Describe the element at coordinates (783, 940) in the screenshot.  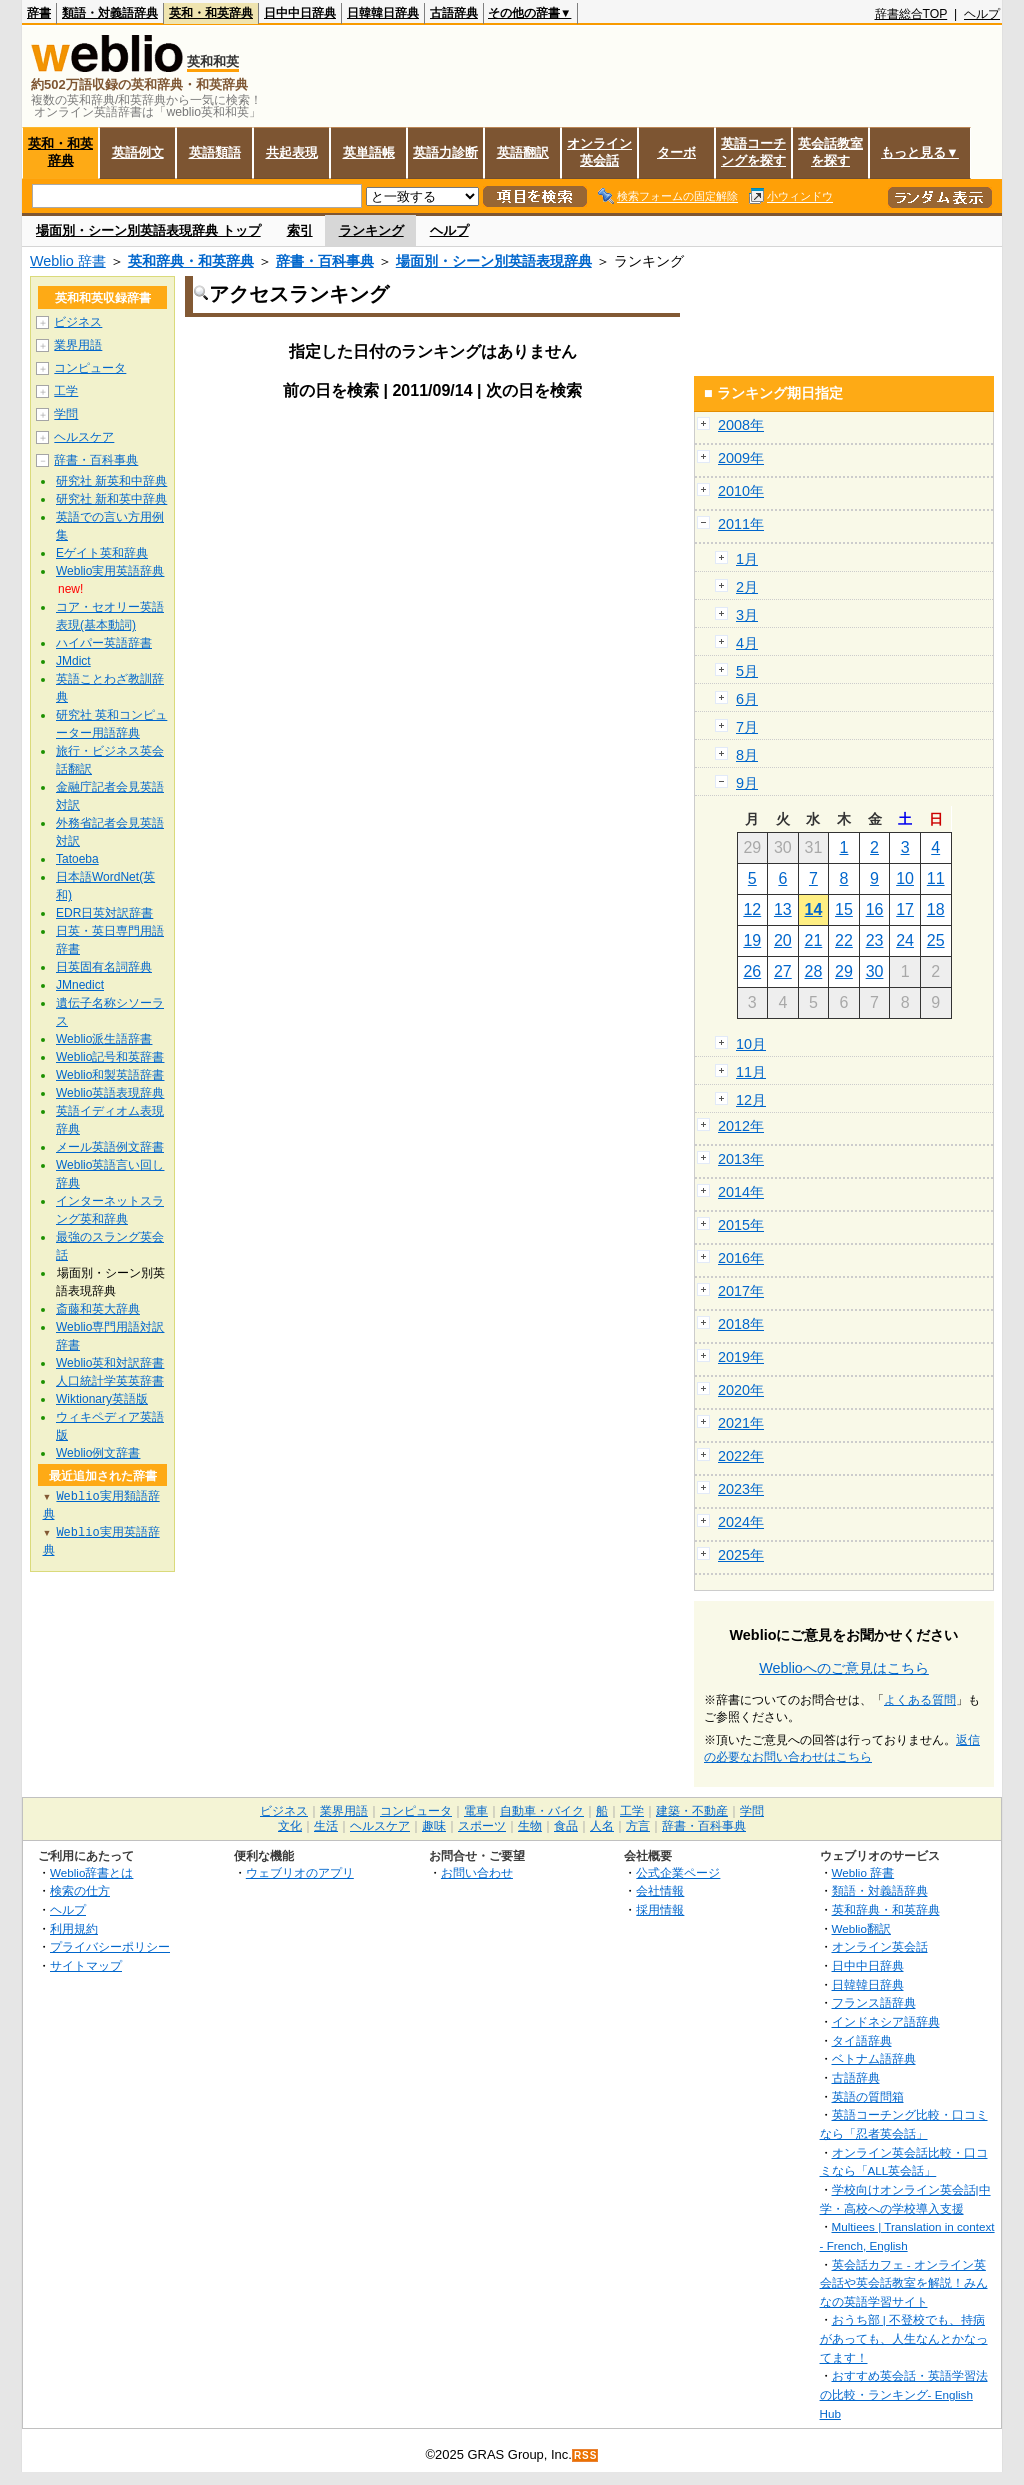
I see `20` at that location.